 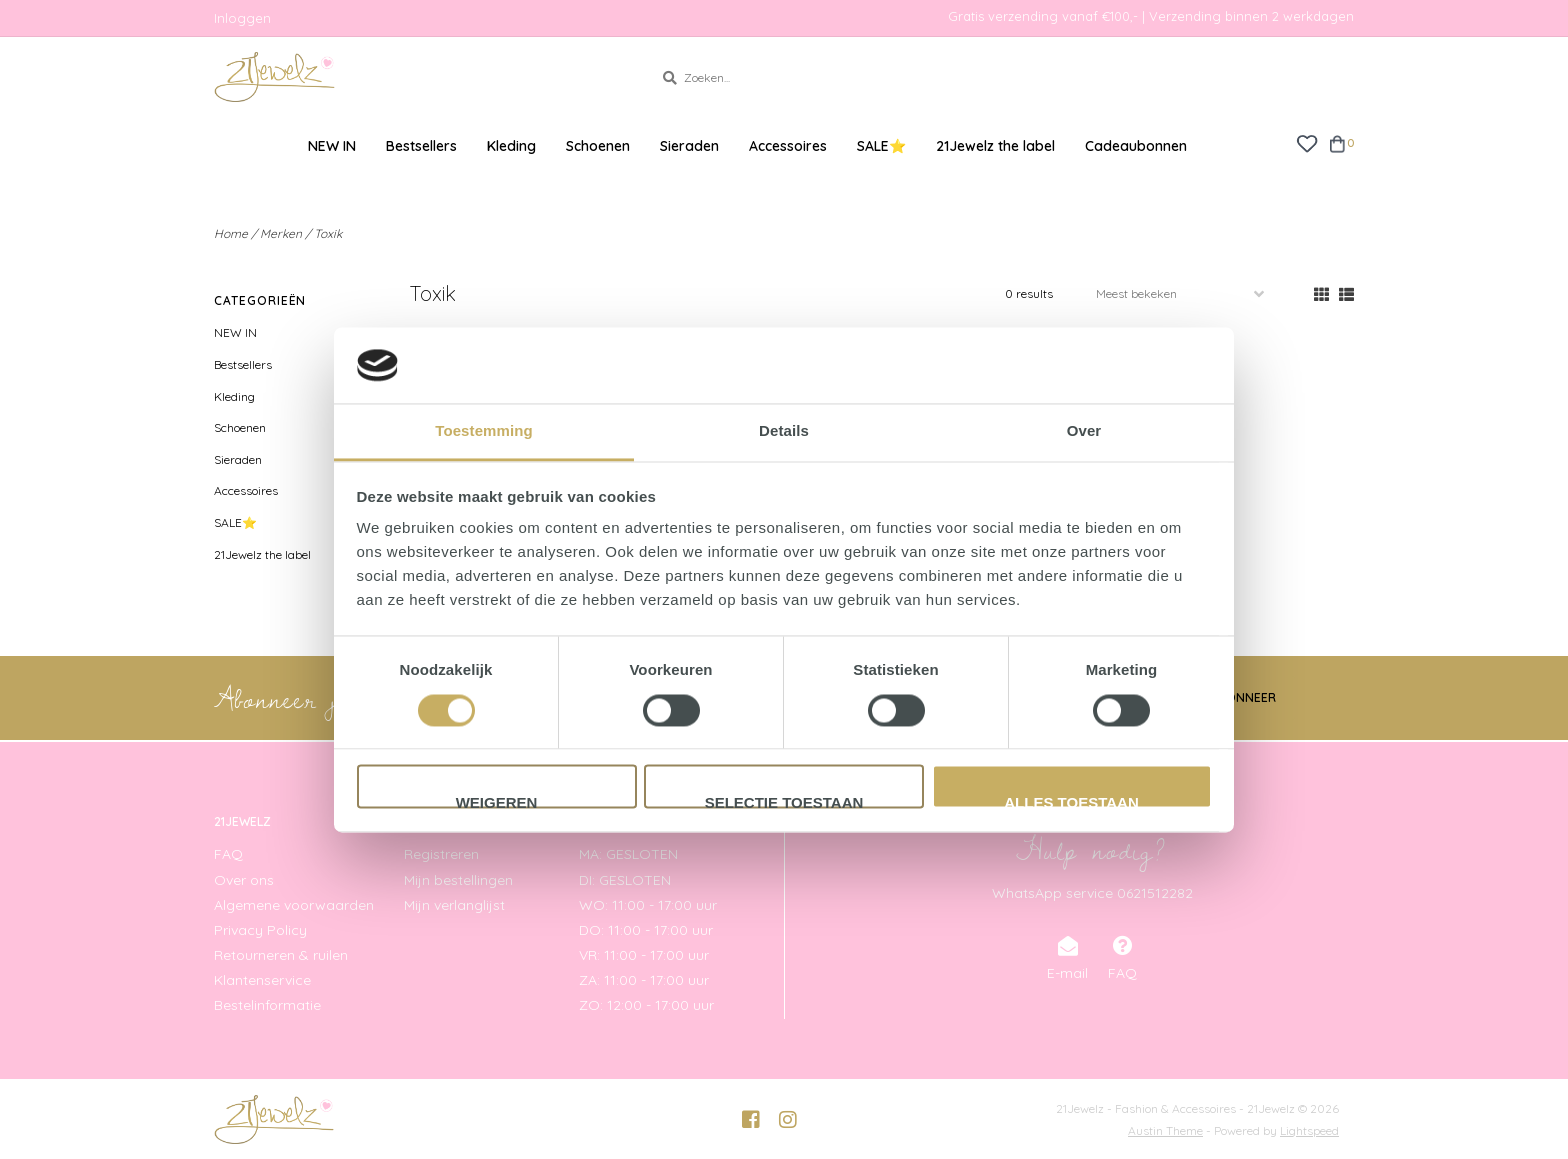 What do you see at coordinates (689, 146) in the screenshot?
I see `Sieraden` at bounding box center [689, 146].